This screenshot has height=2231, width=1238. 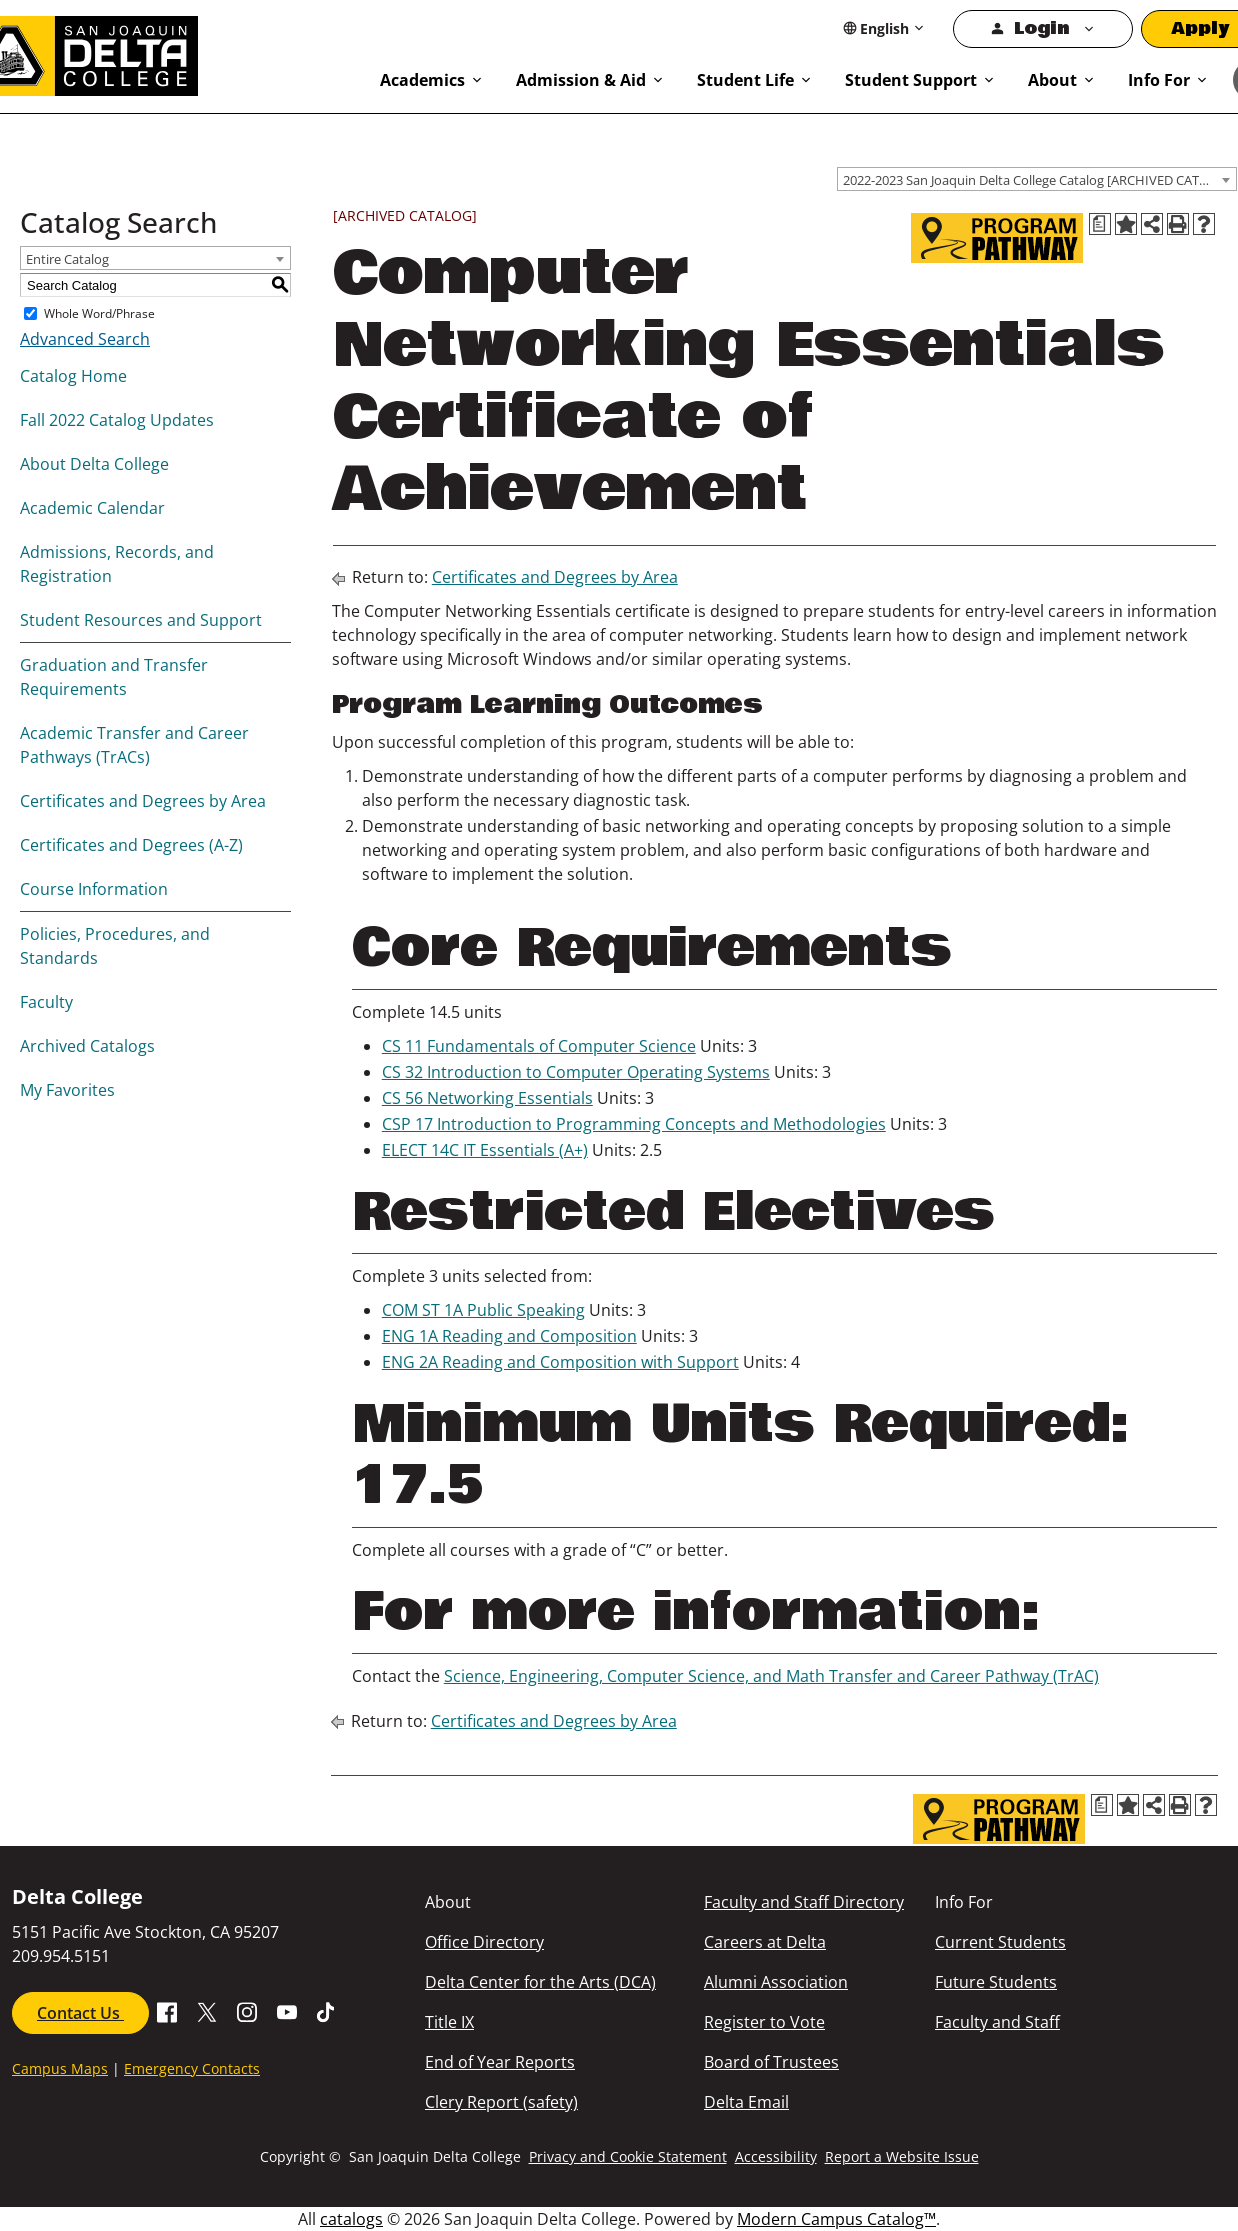 What do you see at coordinates (131, 845) in the screenshot?
I see `Certificates and Degrees (A-Z)` at bounding box center [131, 845].